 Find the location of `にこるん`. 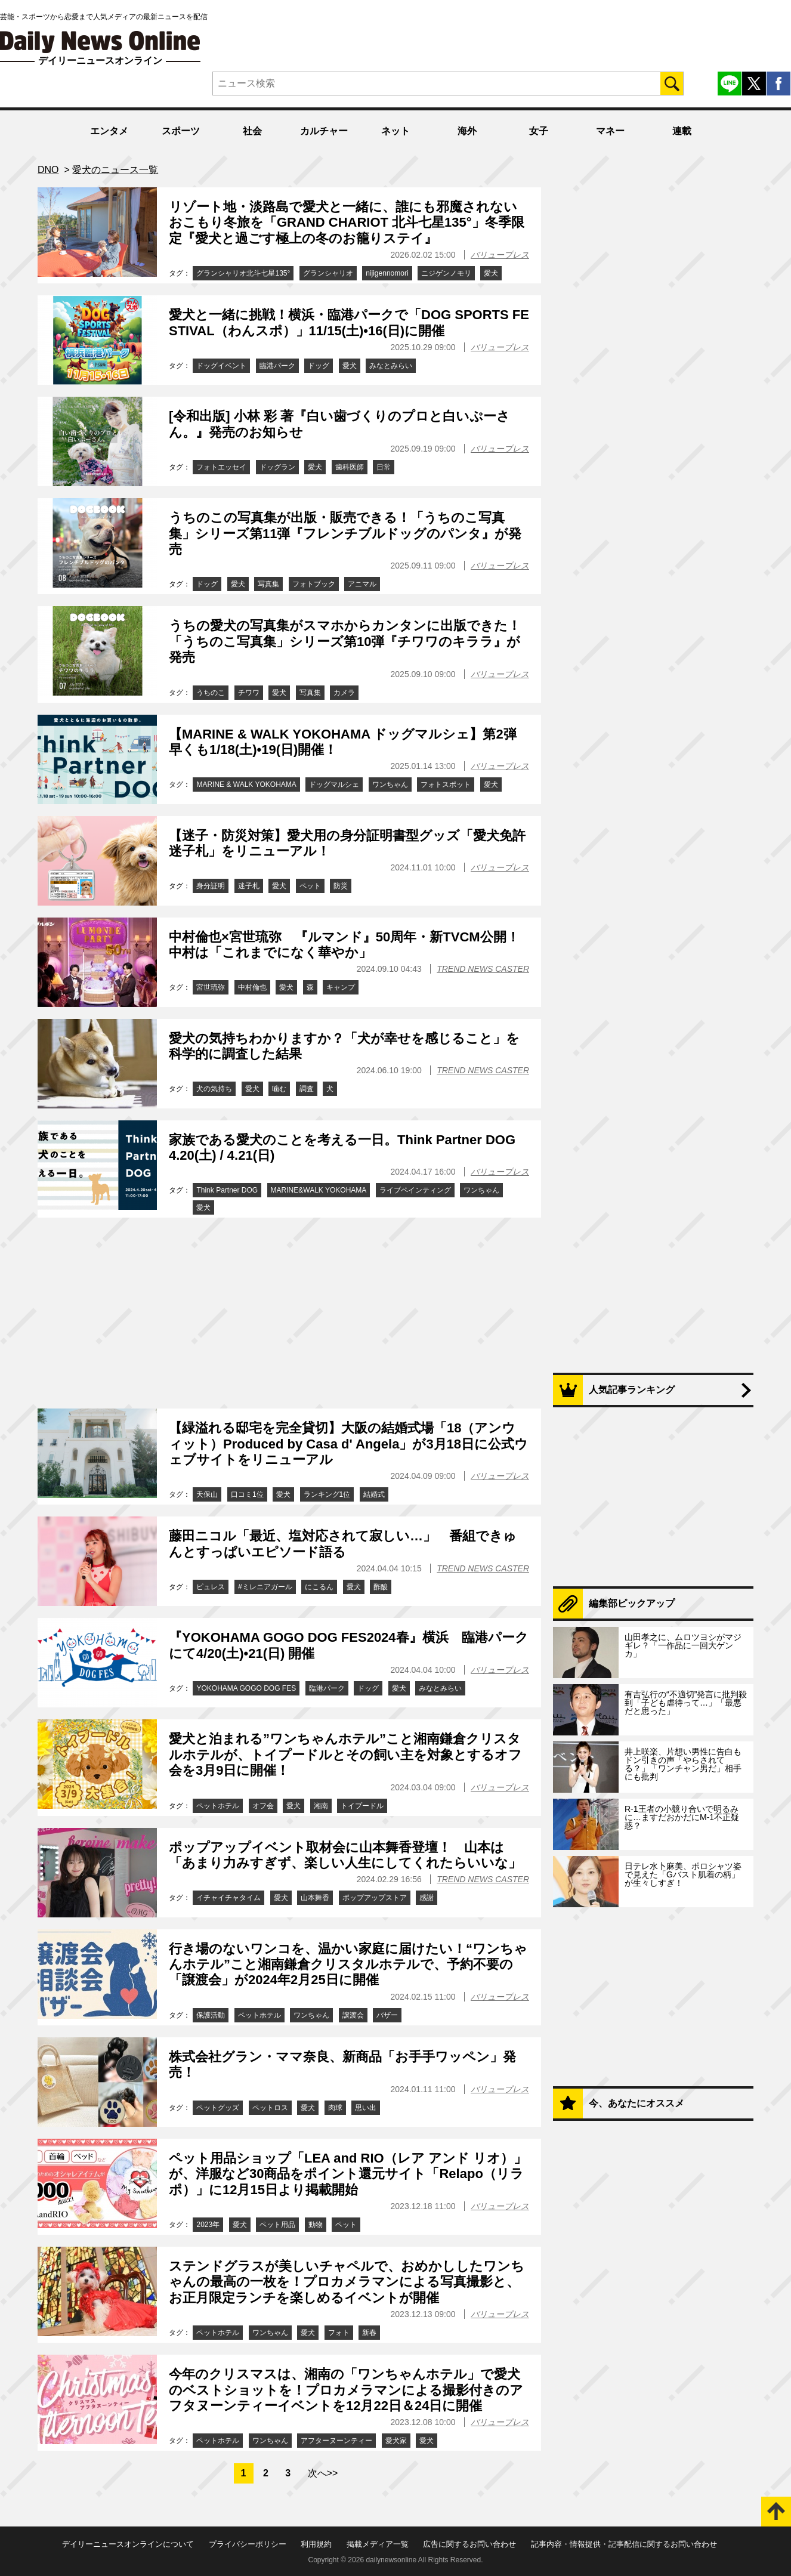

にこるん is located at coordinates (319, 1587).